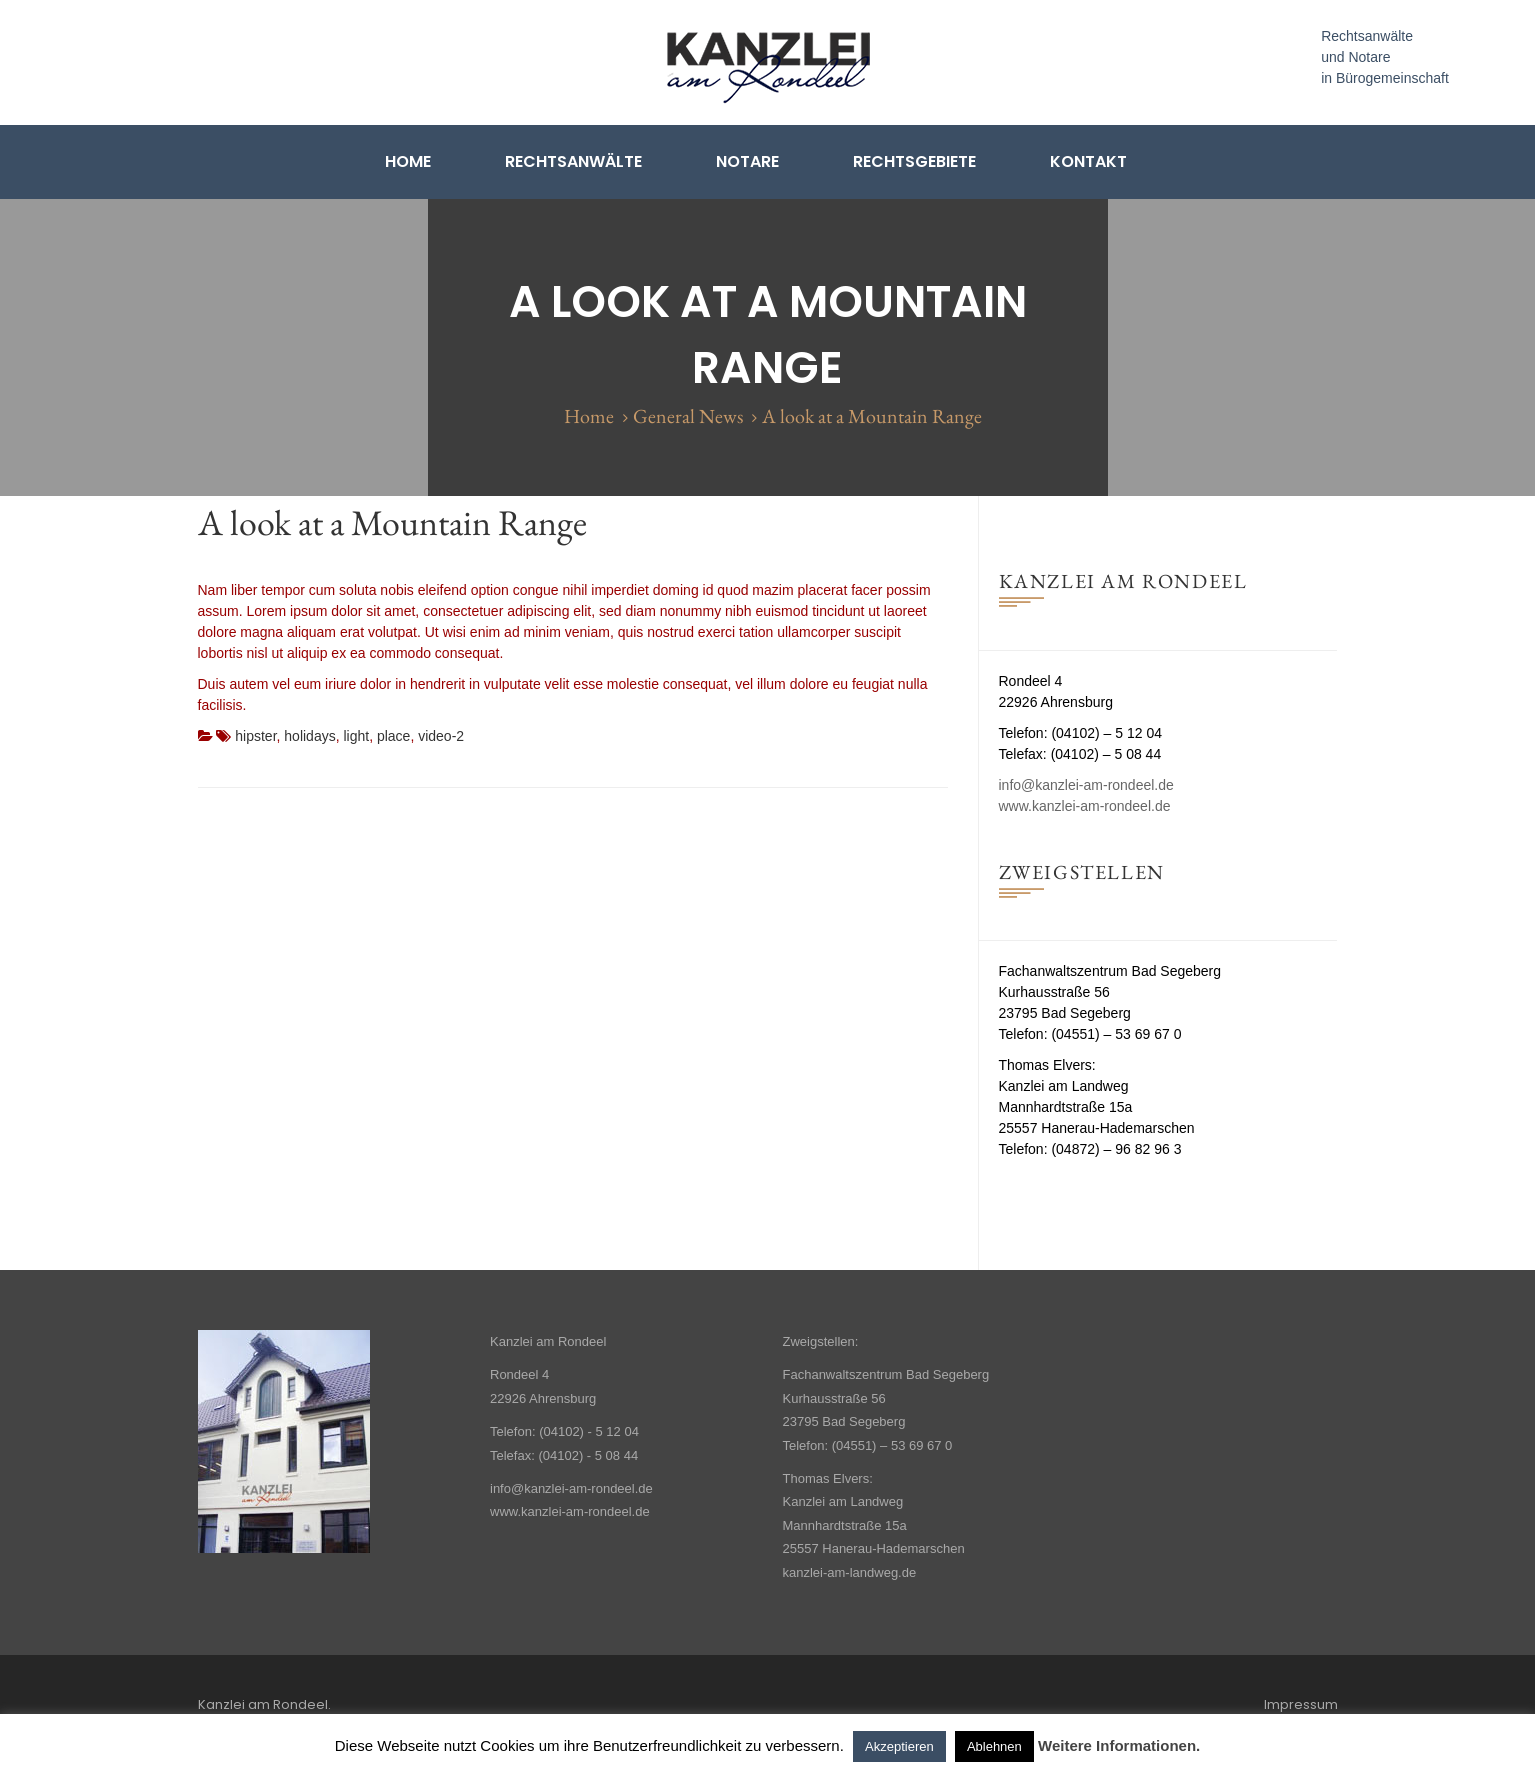 The height and width of the screenshot is (1774, 1535). What do you see at coordinates (747, 161) in the screenshot?
I see `Notare` at bounding box center [747, 161].